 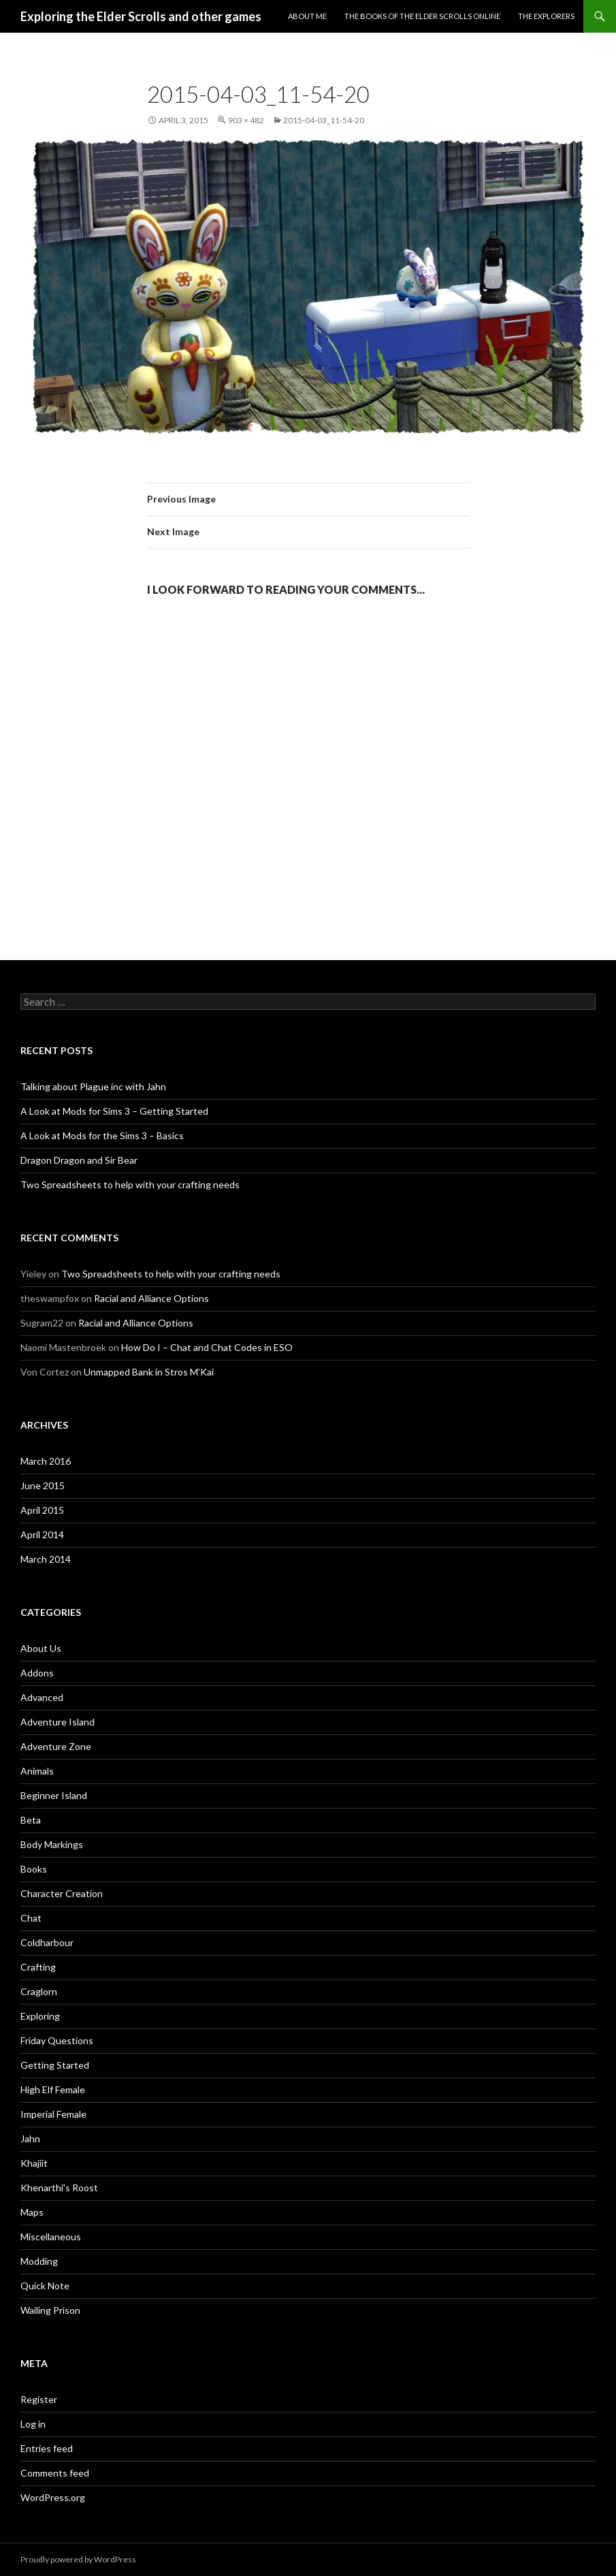 What do you see at coordinates (40, 2016) in the screenshot?
I see `Exploring` at bounding box center [40, 2016].